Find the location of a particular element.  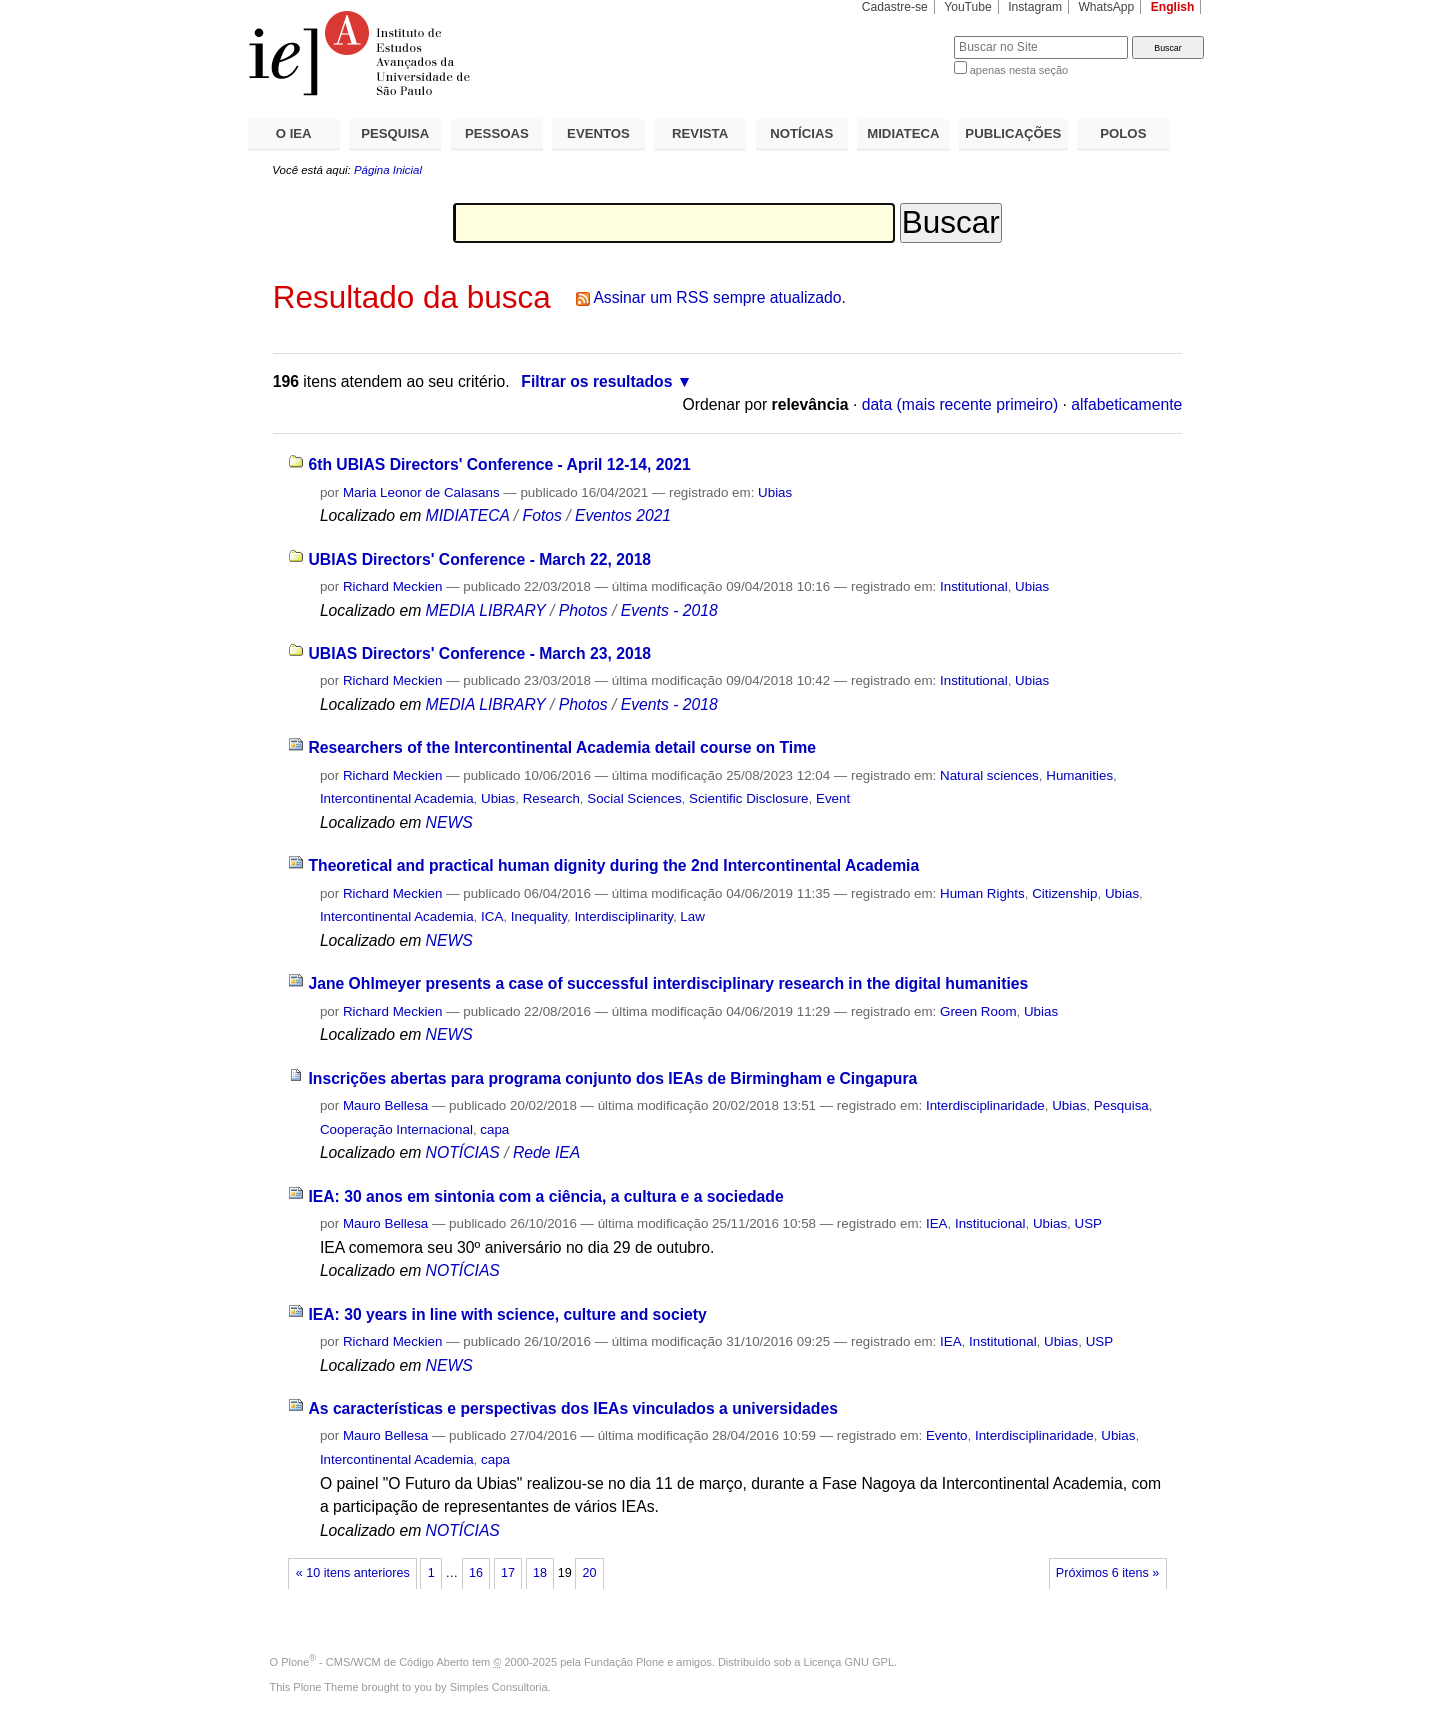

Institucional is located at coordinates (990, 1223).